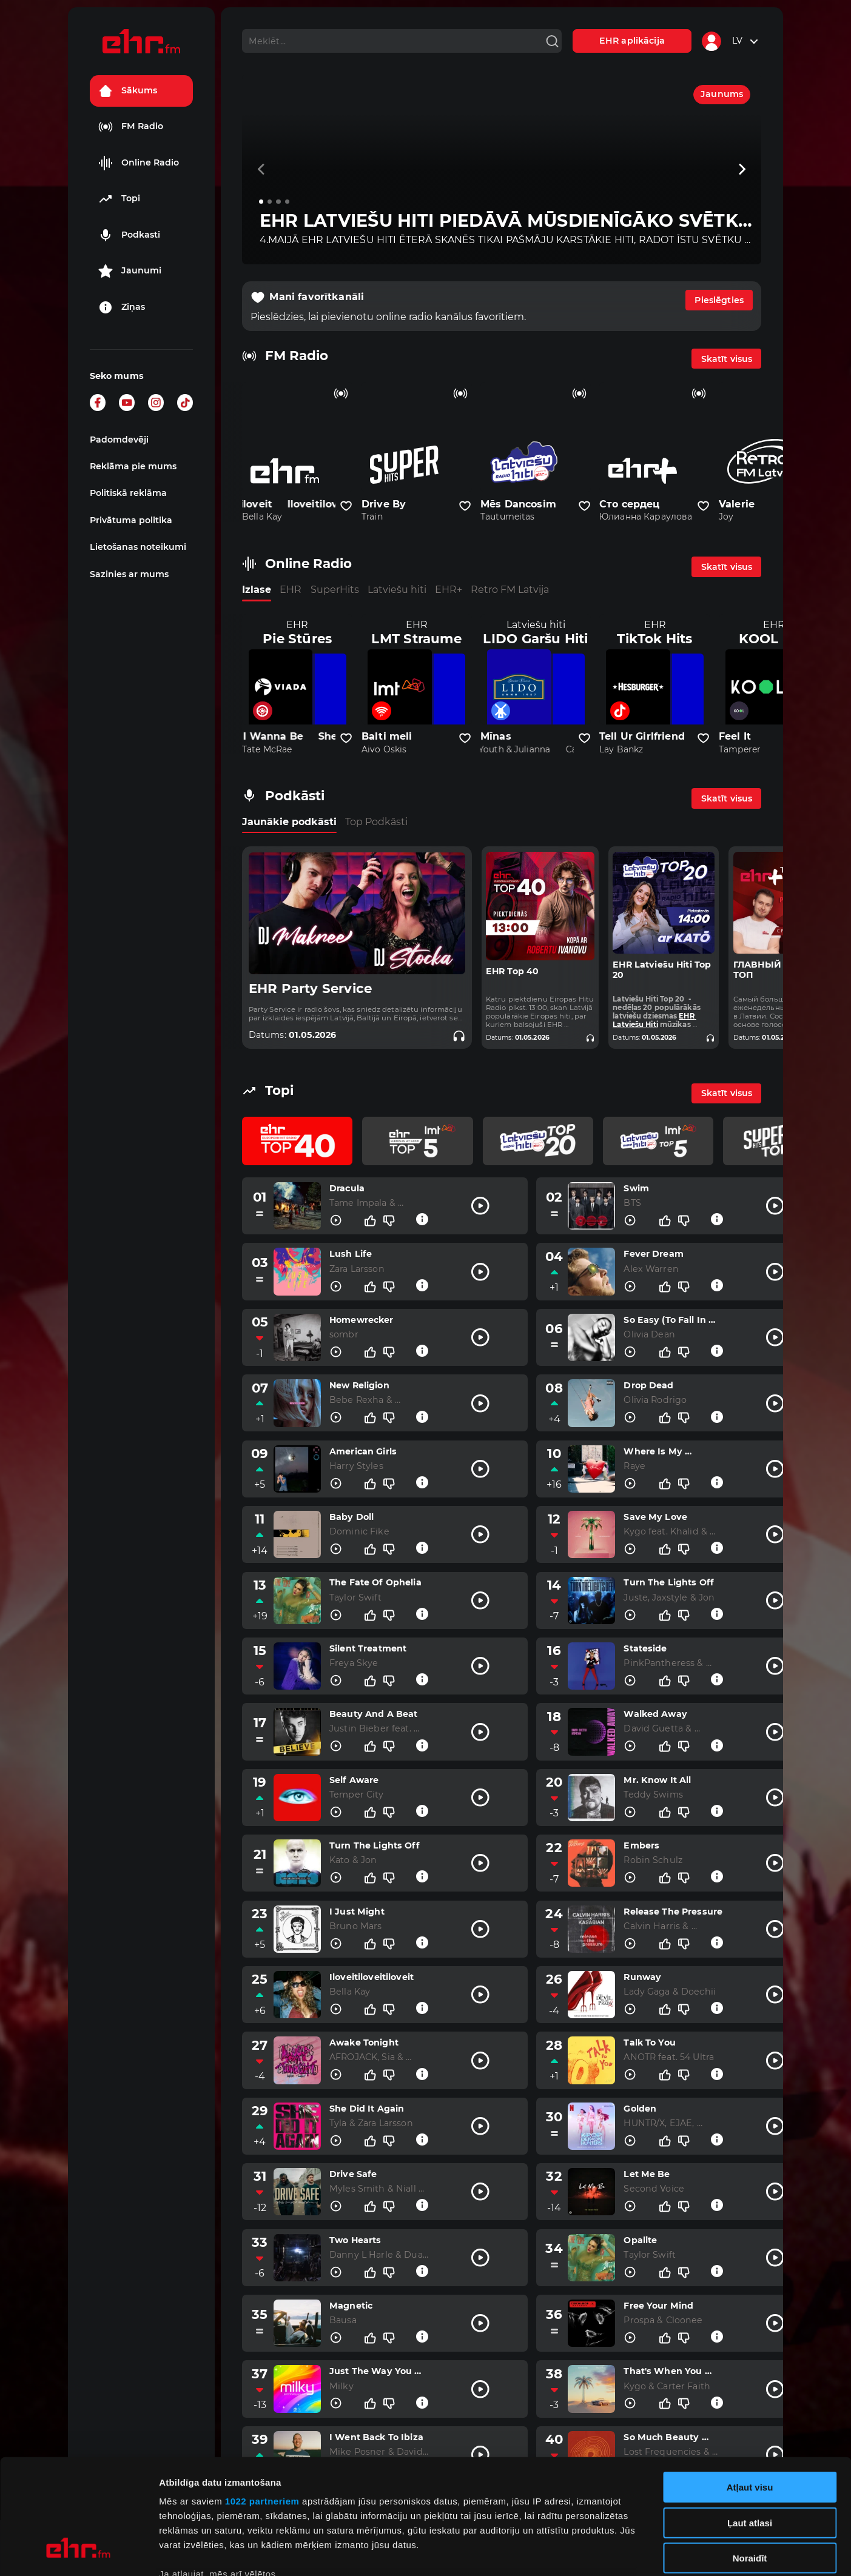 This screenshot has height=2576, width=851. I want to click on FM Radio, so click(130, 126).